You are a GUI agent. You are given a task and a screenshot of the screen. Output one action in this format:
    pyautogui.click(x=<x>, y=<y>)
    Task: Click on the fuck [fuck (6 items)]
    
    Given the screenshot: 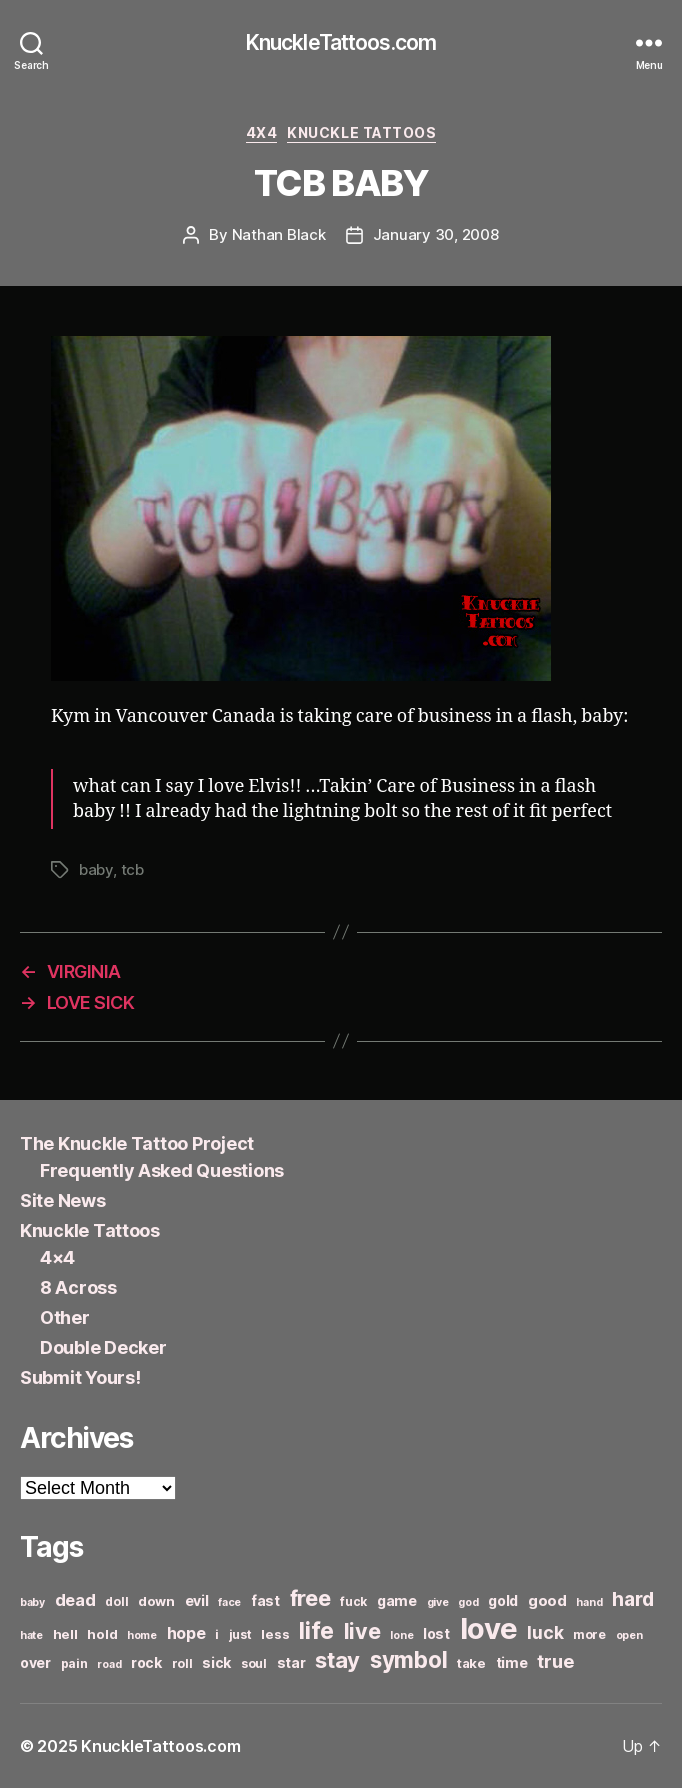 What is the action you would take?
    pyautogui.click(x=353, y=1601)
    